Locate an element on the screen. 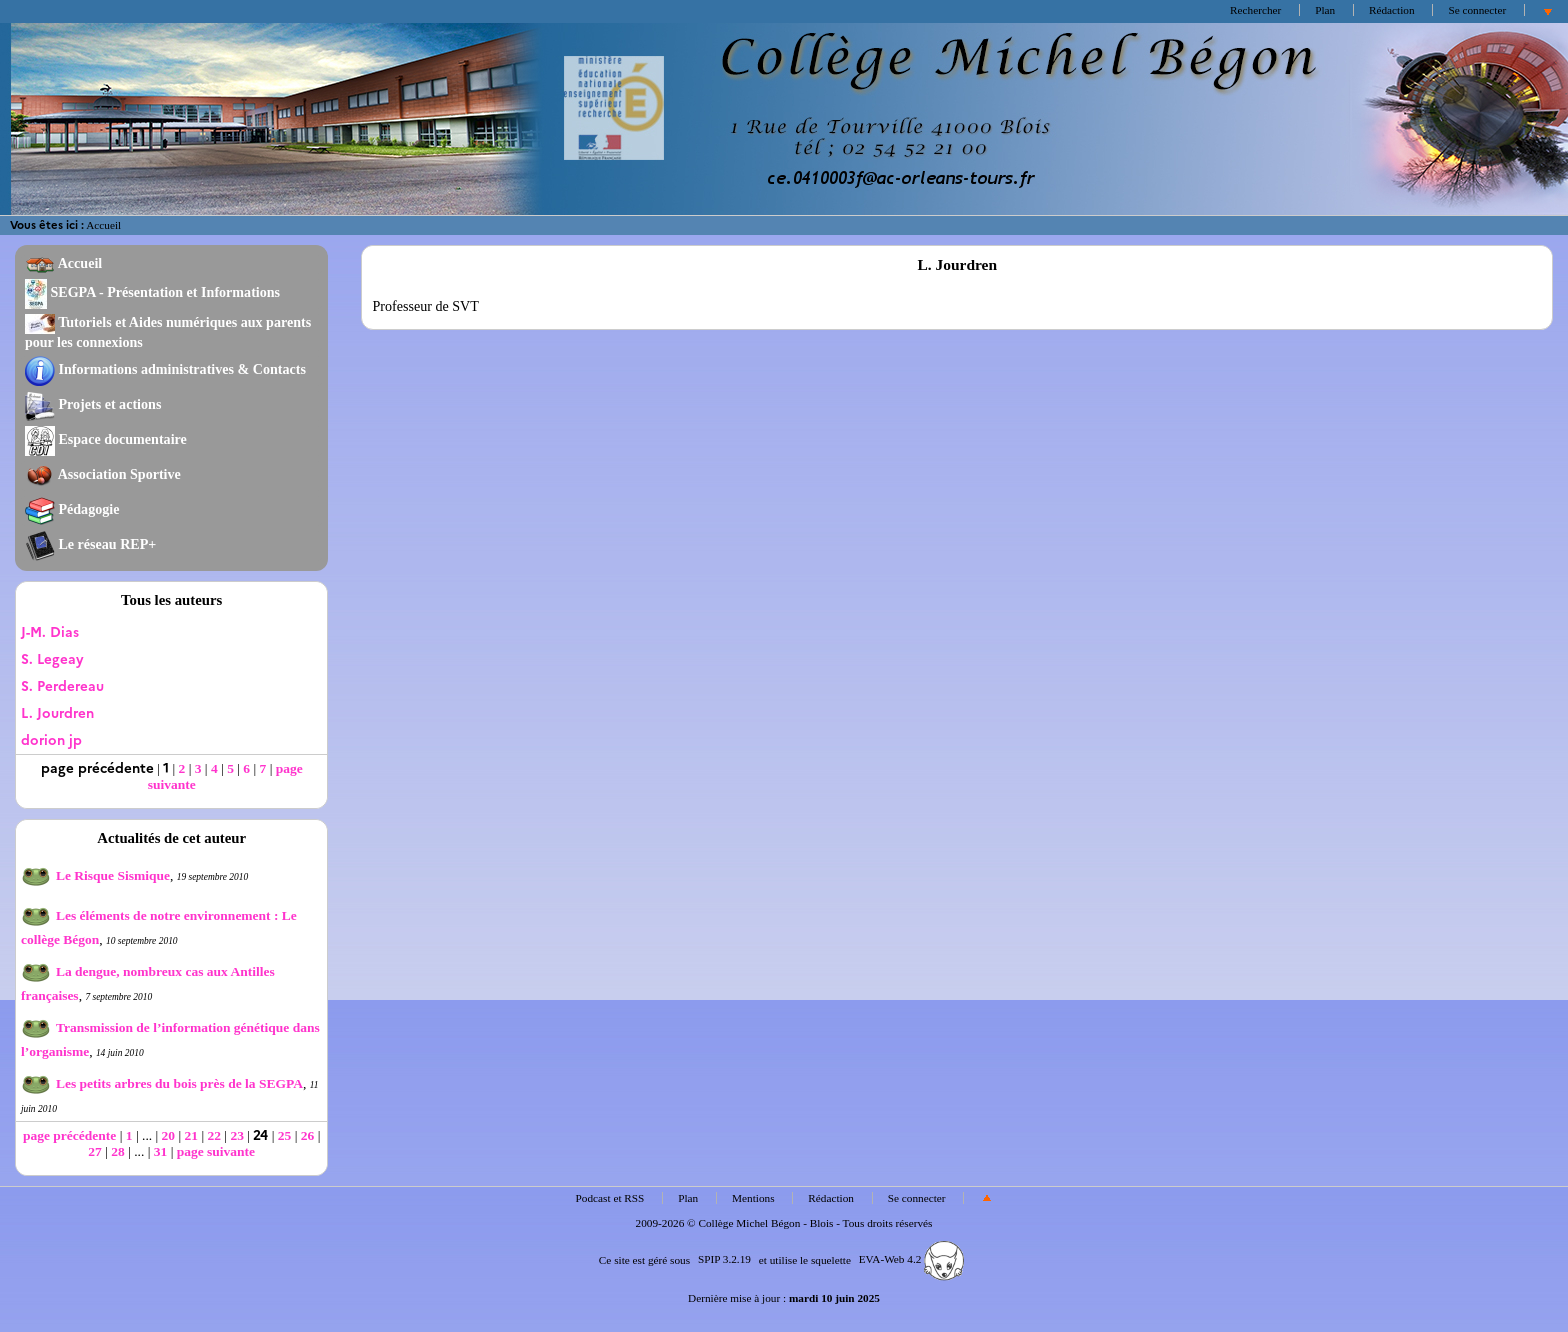 The image size is (1568, 1332). Accueil is located at coordinates (103, 225).